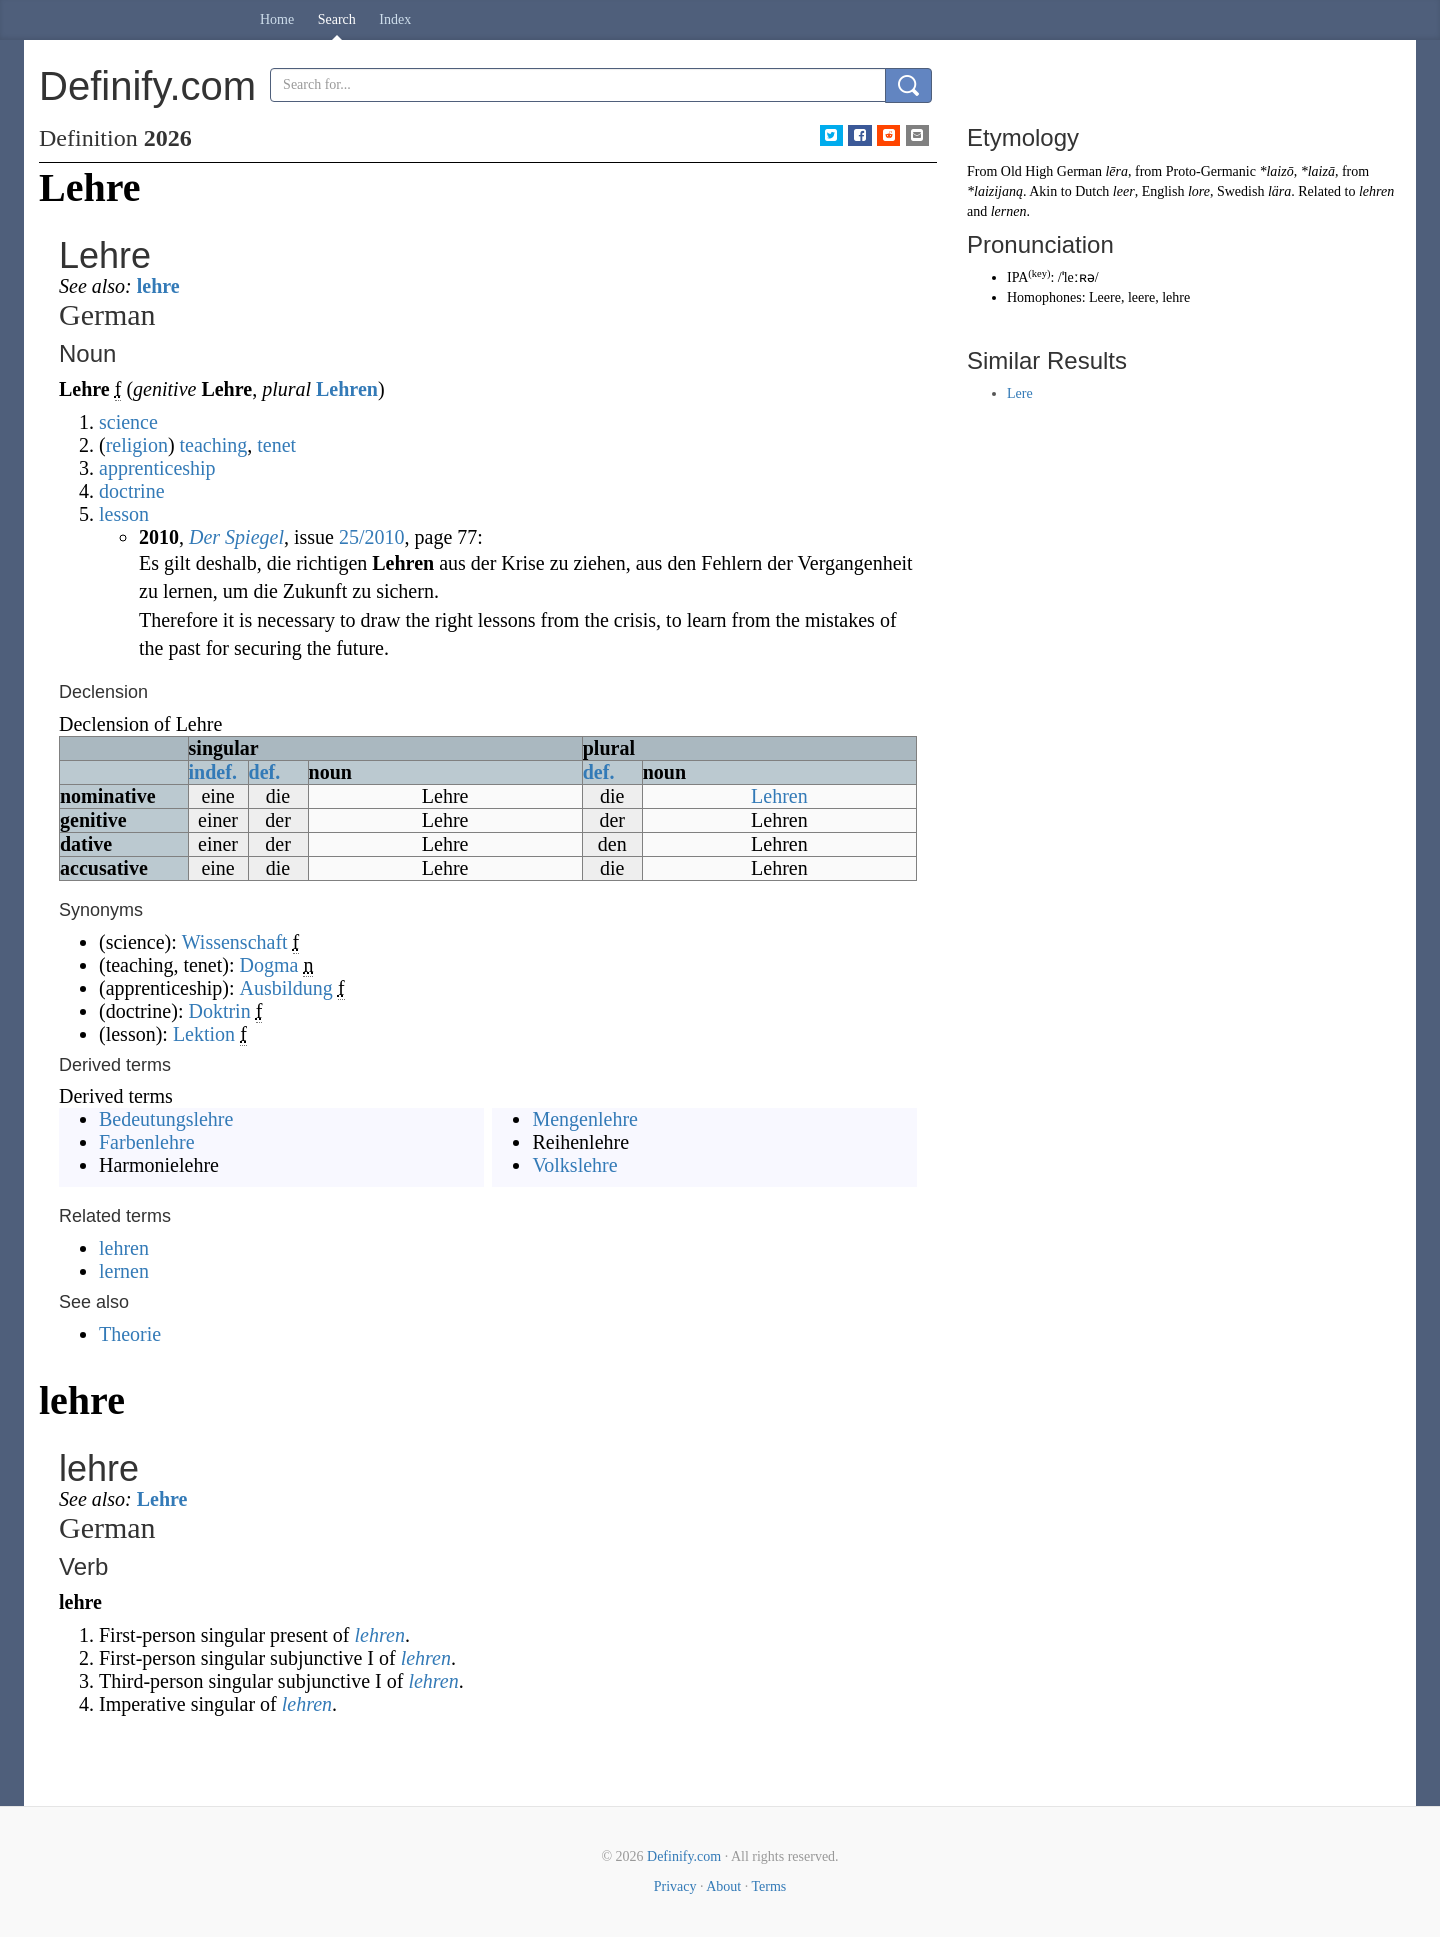 The image size is (1440, 1937). I want to click on tenet, so click(276, 445).